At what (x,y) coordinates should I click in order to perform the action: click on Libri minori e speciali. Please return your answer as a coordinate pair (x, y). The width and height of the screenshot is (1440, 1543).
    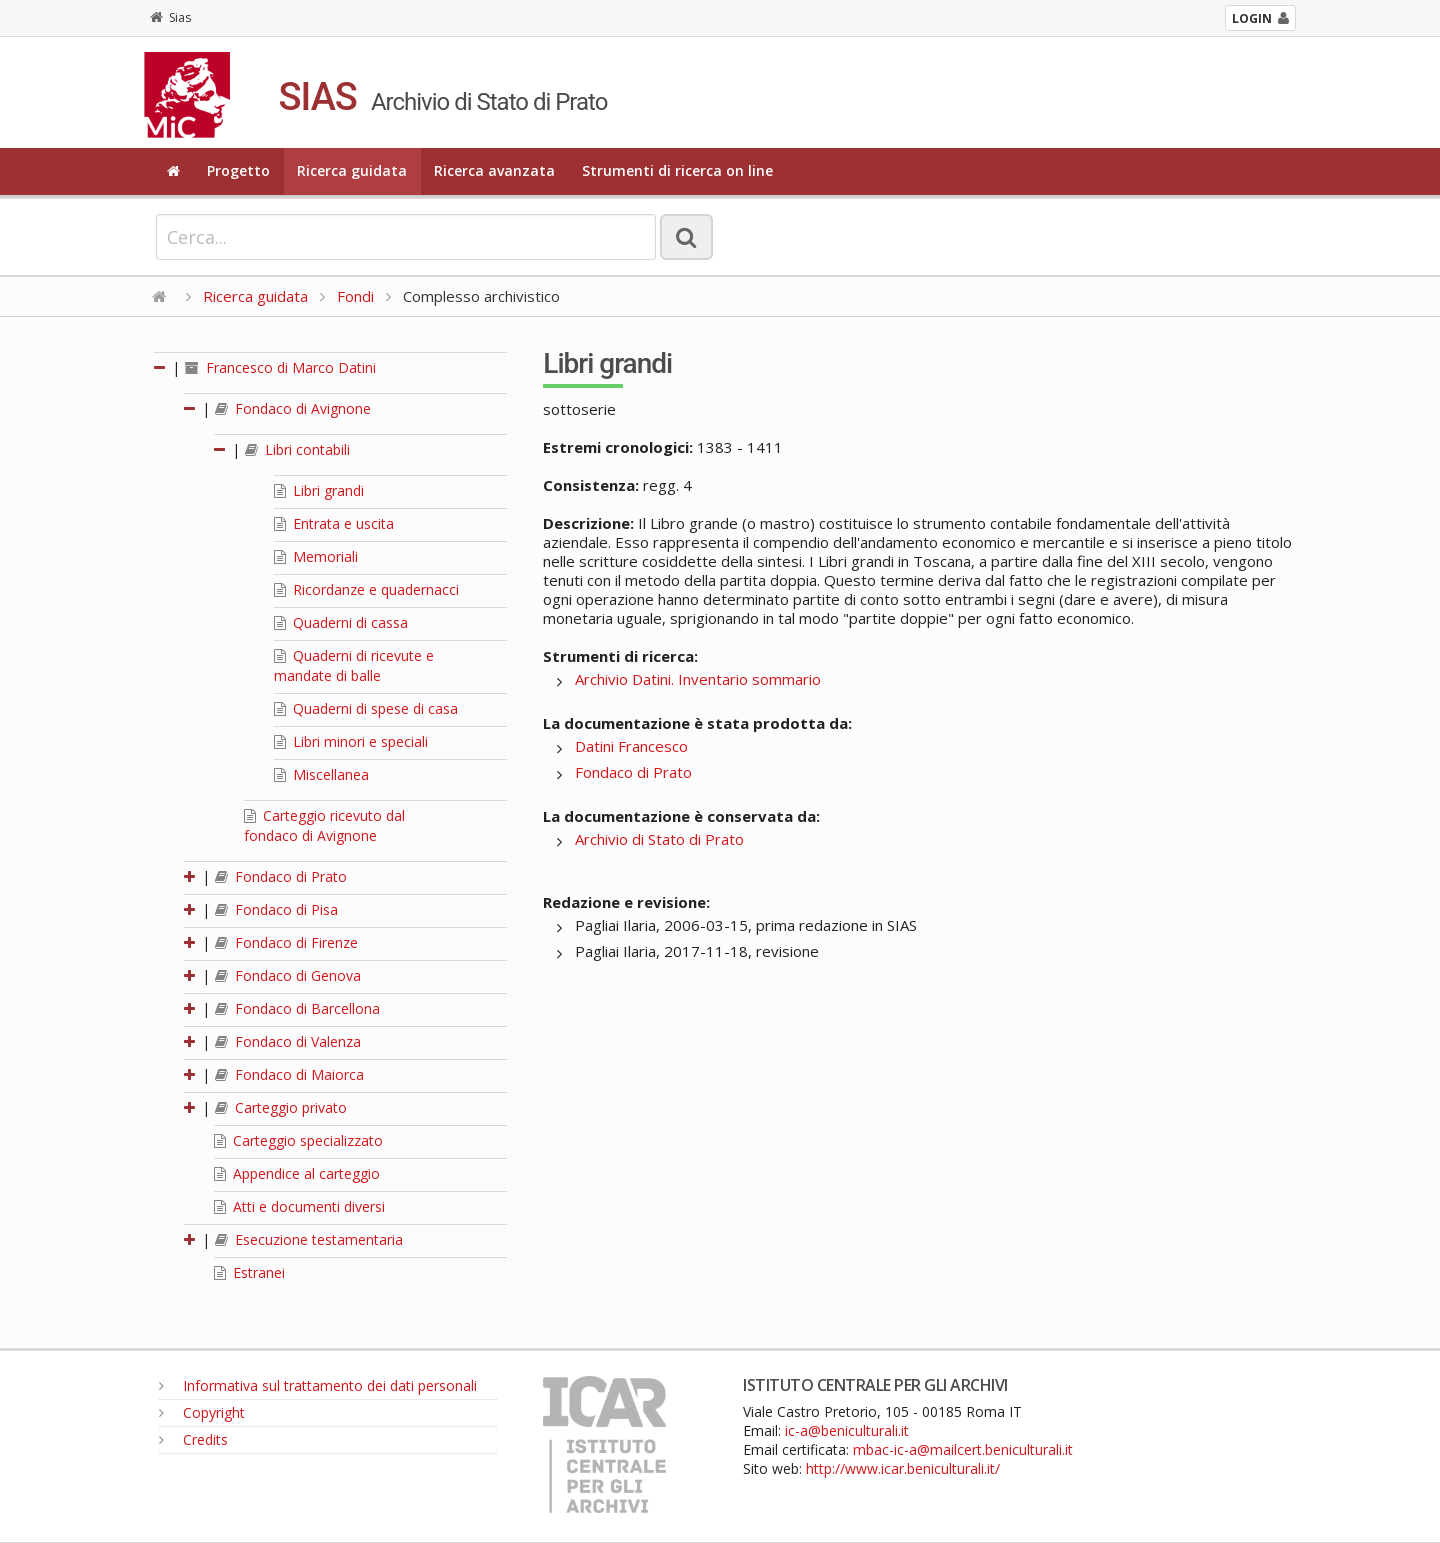
    Looking at the image, I should click on (351, 741).